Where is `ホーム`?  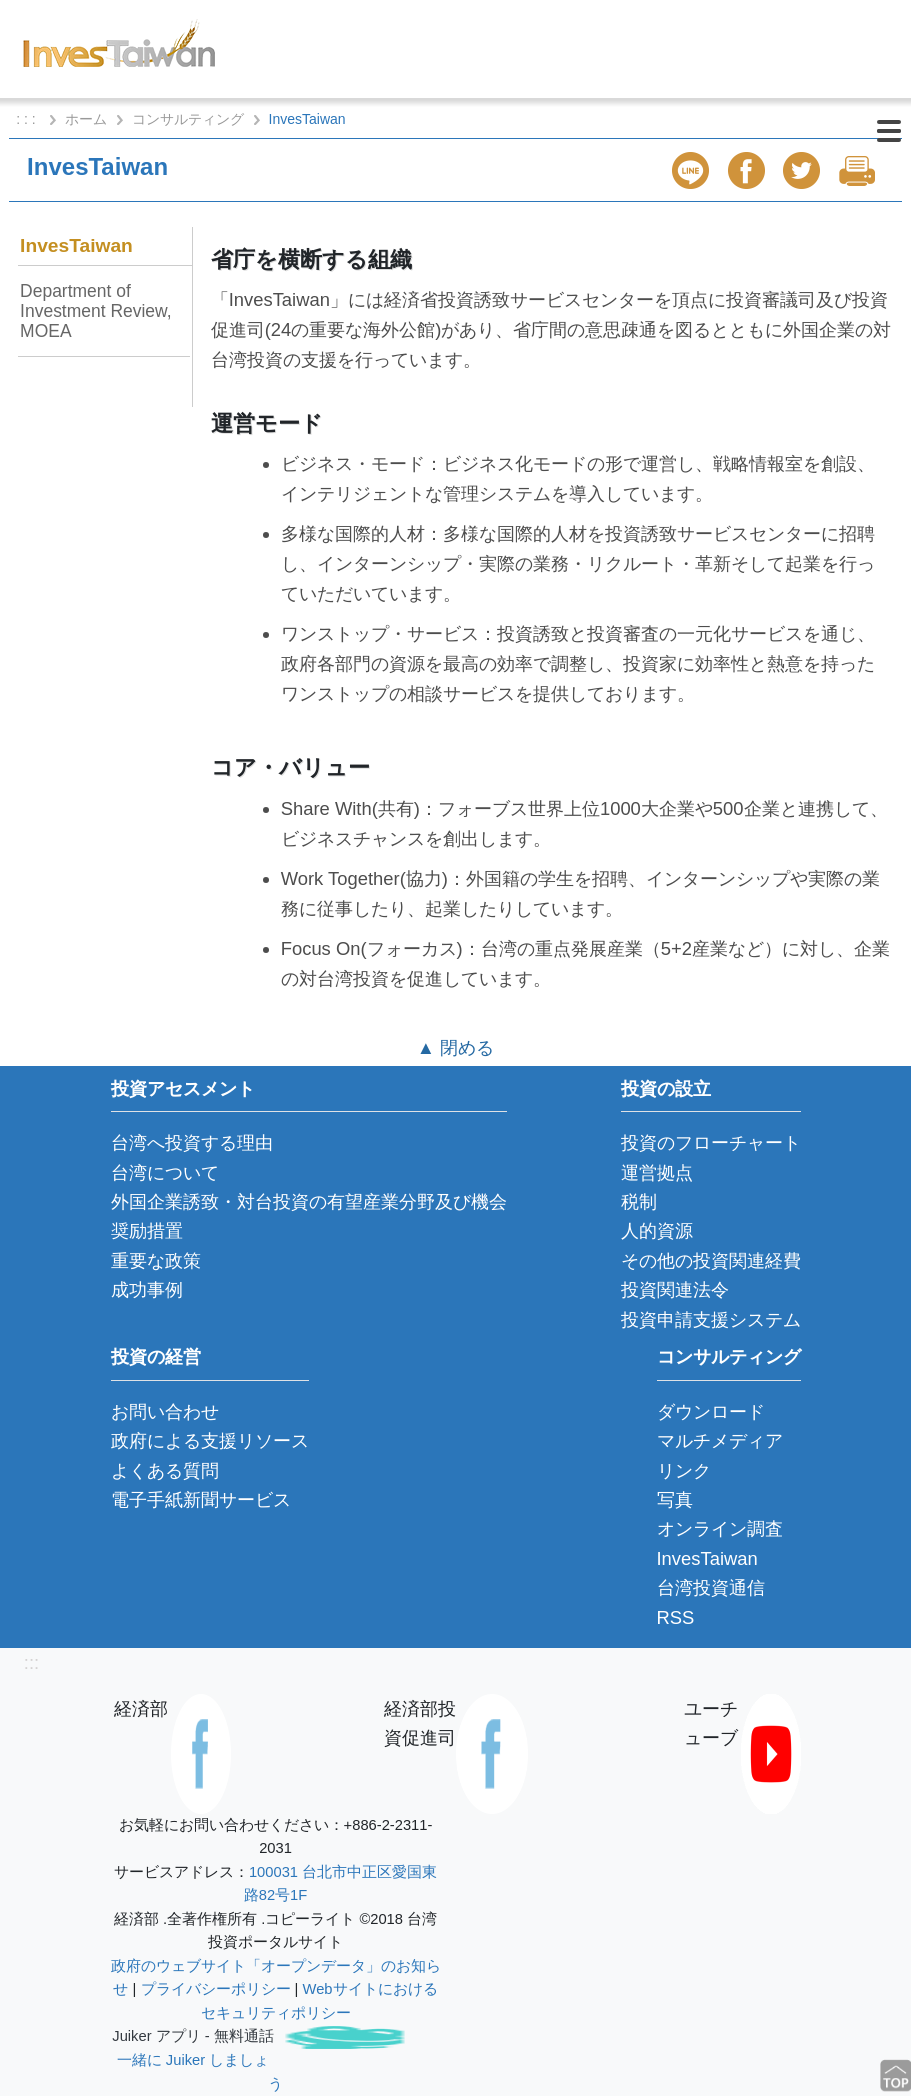 ホーム is located at coordinates (86, 119).